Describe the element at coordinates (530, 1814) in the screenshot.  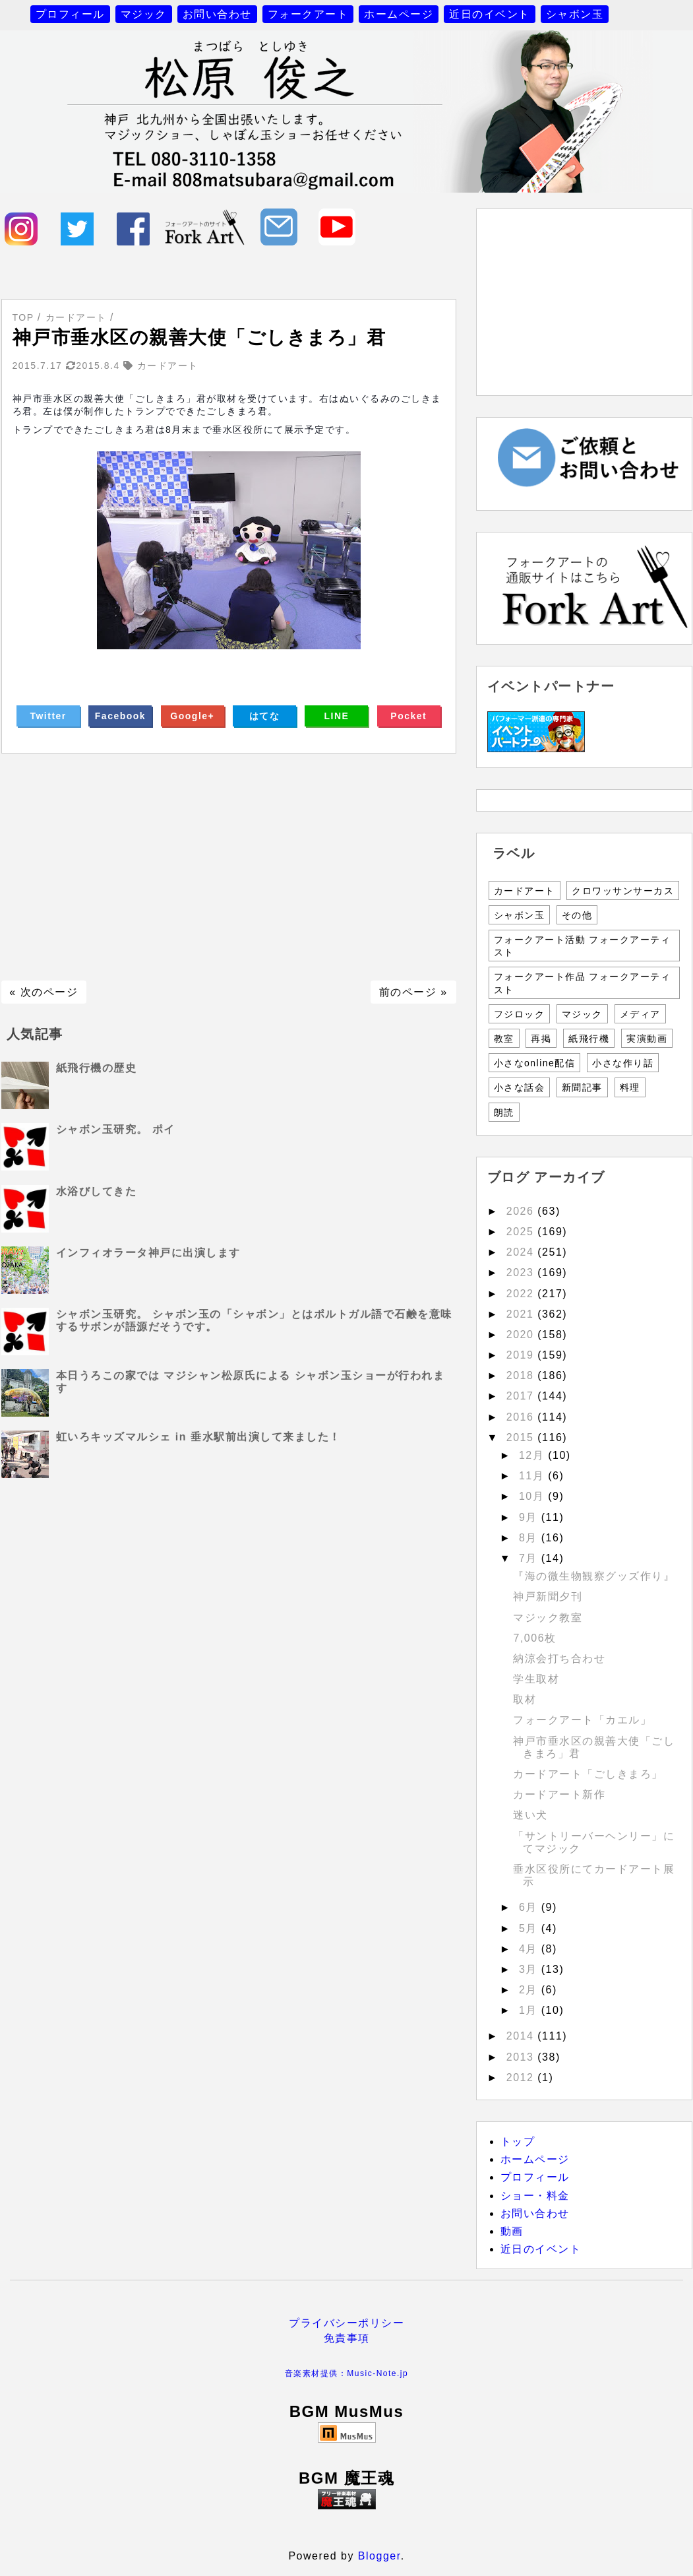
I see `迷い犬` at that location.